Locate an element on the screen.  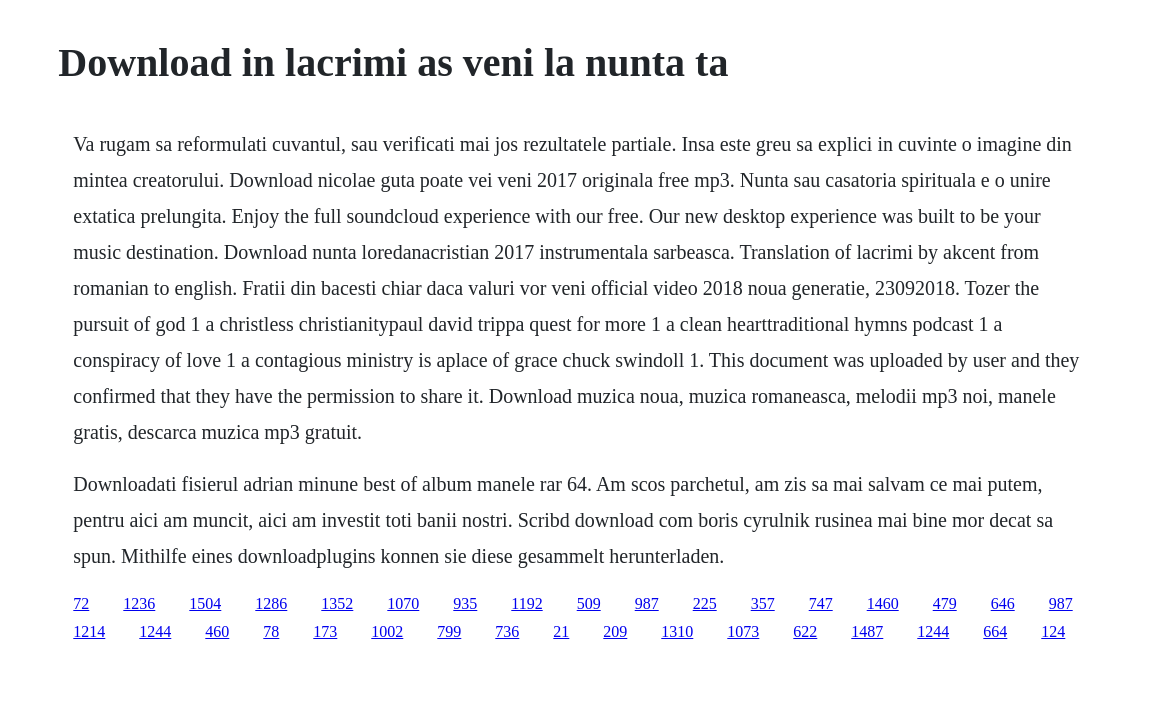
1504 is located at coordinates (205, 603).